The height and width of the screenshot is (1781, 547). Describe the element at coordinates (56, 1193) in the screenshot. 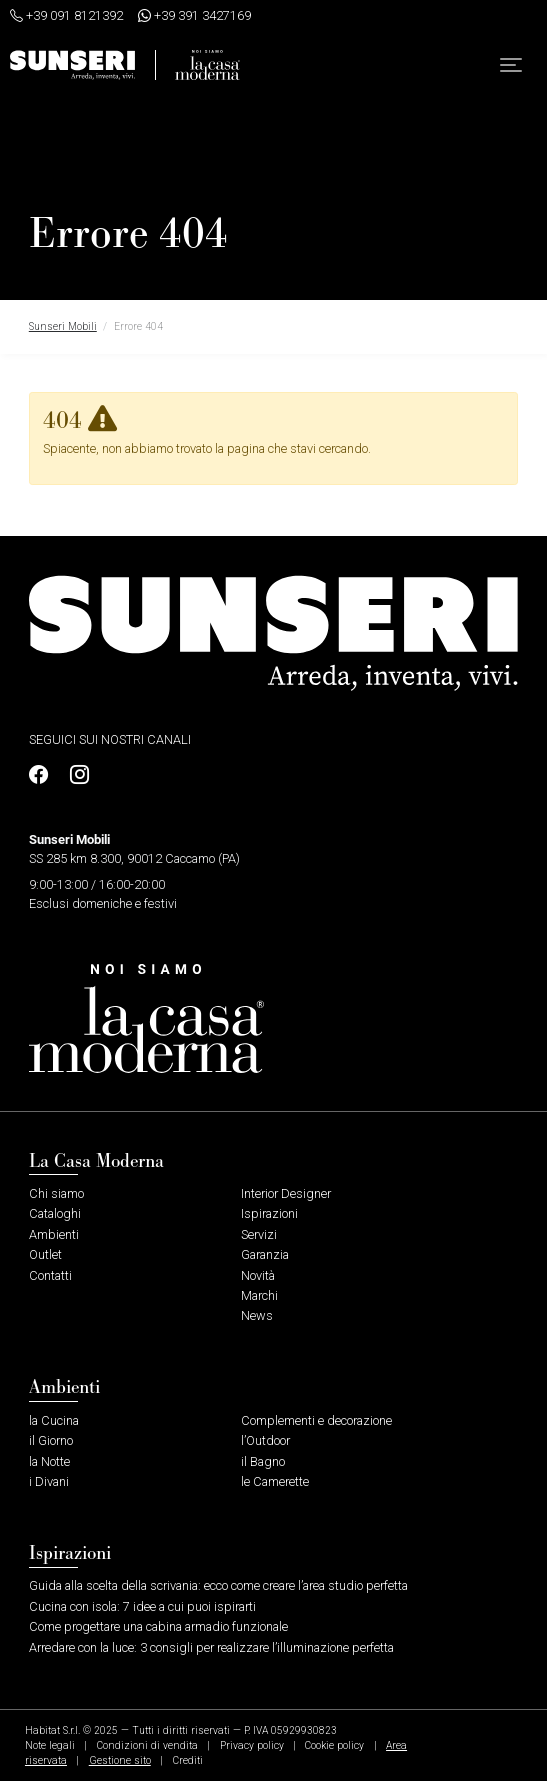

I see `Chi siamo` at that location.